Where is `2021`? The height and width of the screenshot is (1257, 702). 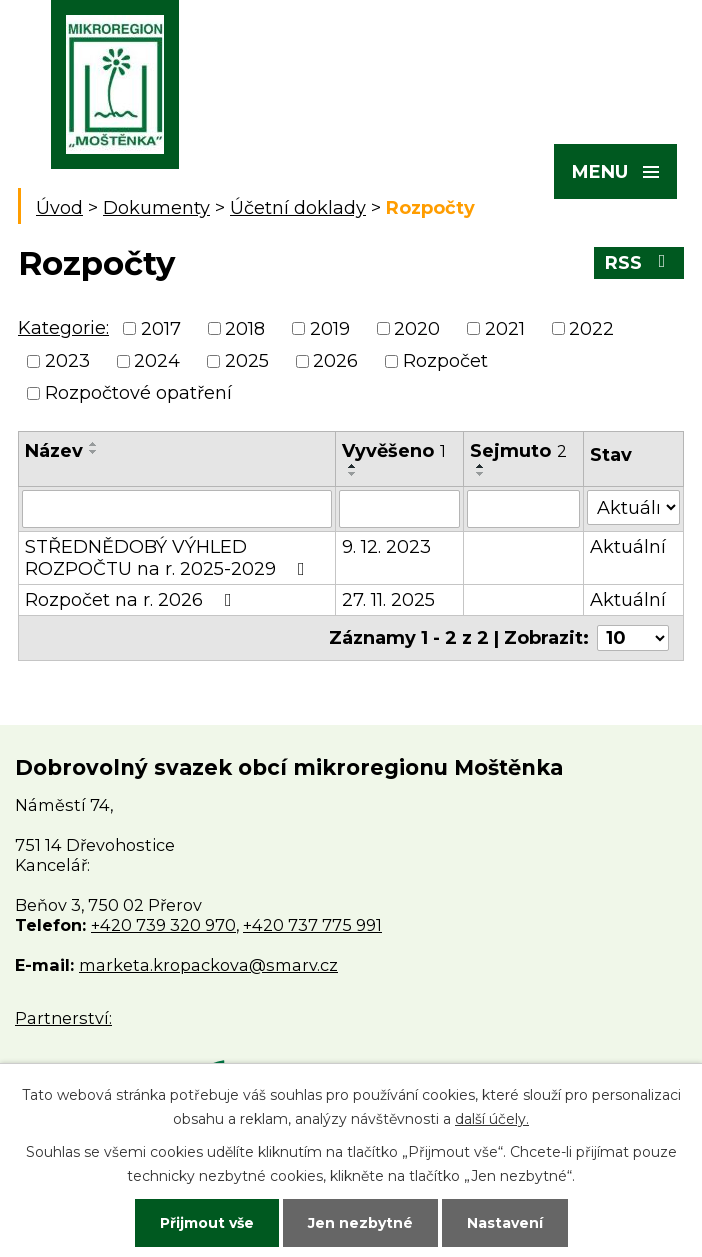
2021 is located at coordinates (505, 329).